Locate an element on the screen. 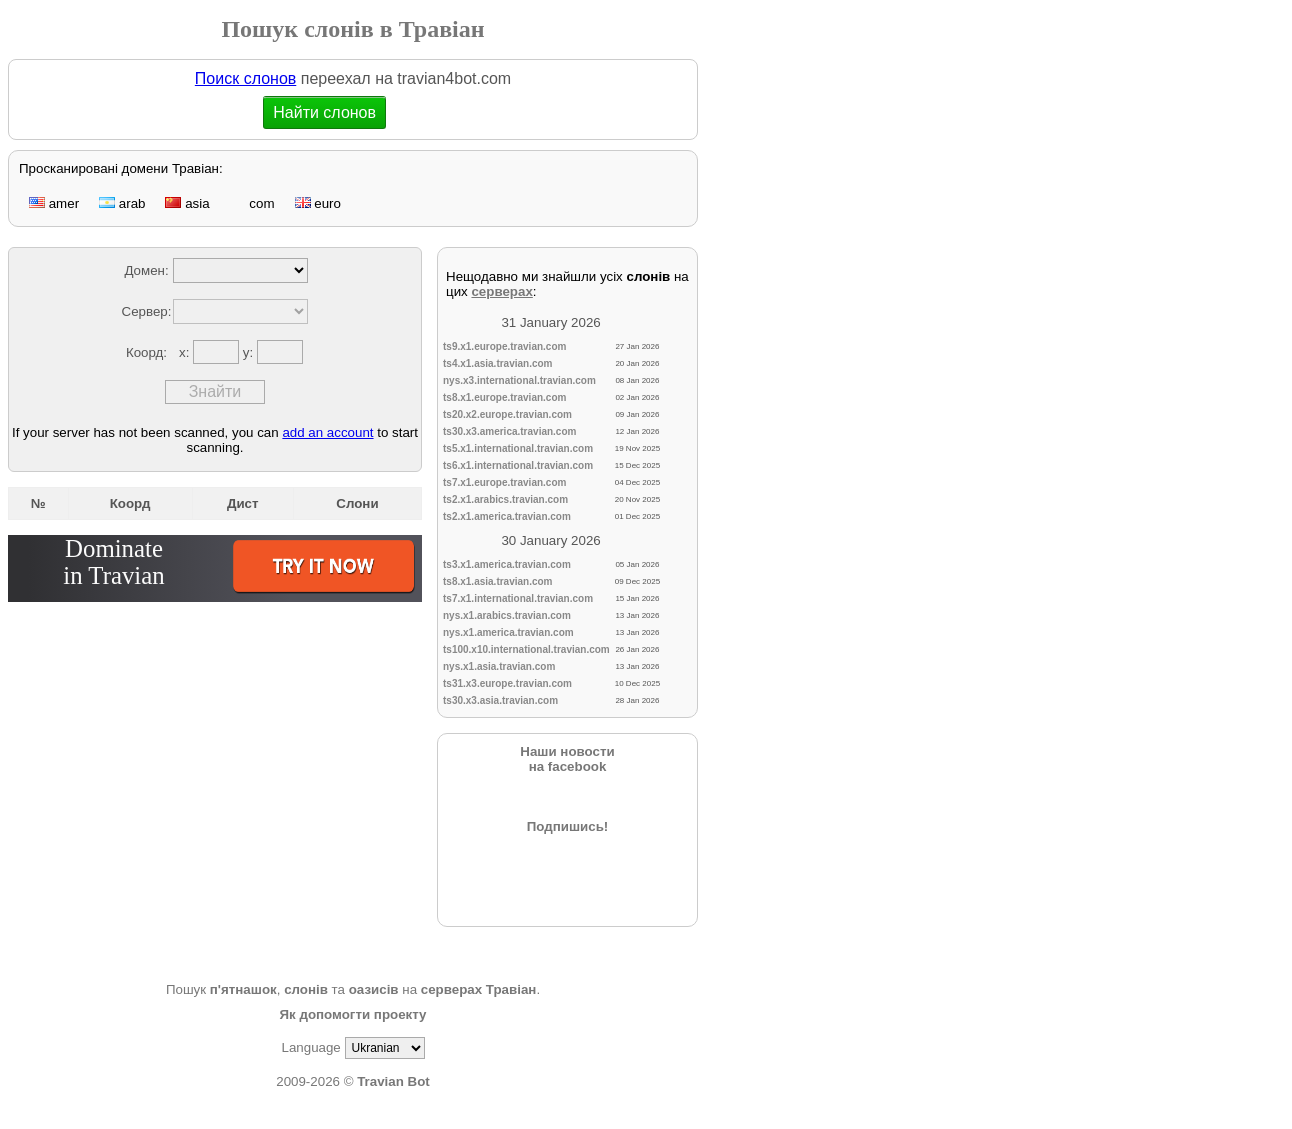  ts8.x1.asia.travian.com is located at coordinates (498, 581).